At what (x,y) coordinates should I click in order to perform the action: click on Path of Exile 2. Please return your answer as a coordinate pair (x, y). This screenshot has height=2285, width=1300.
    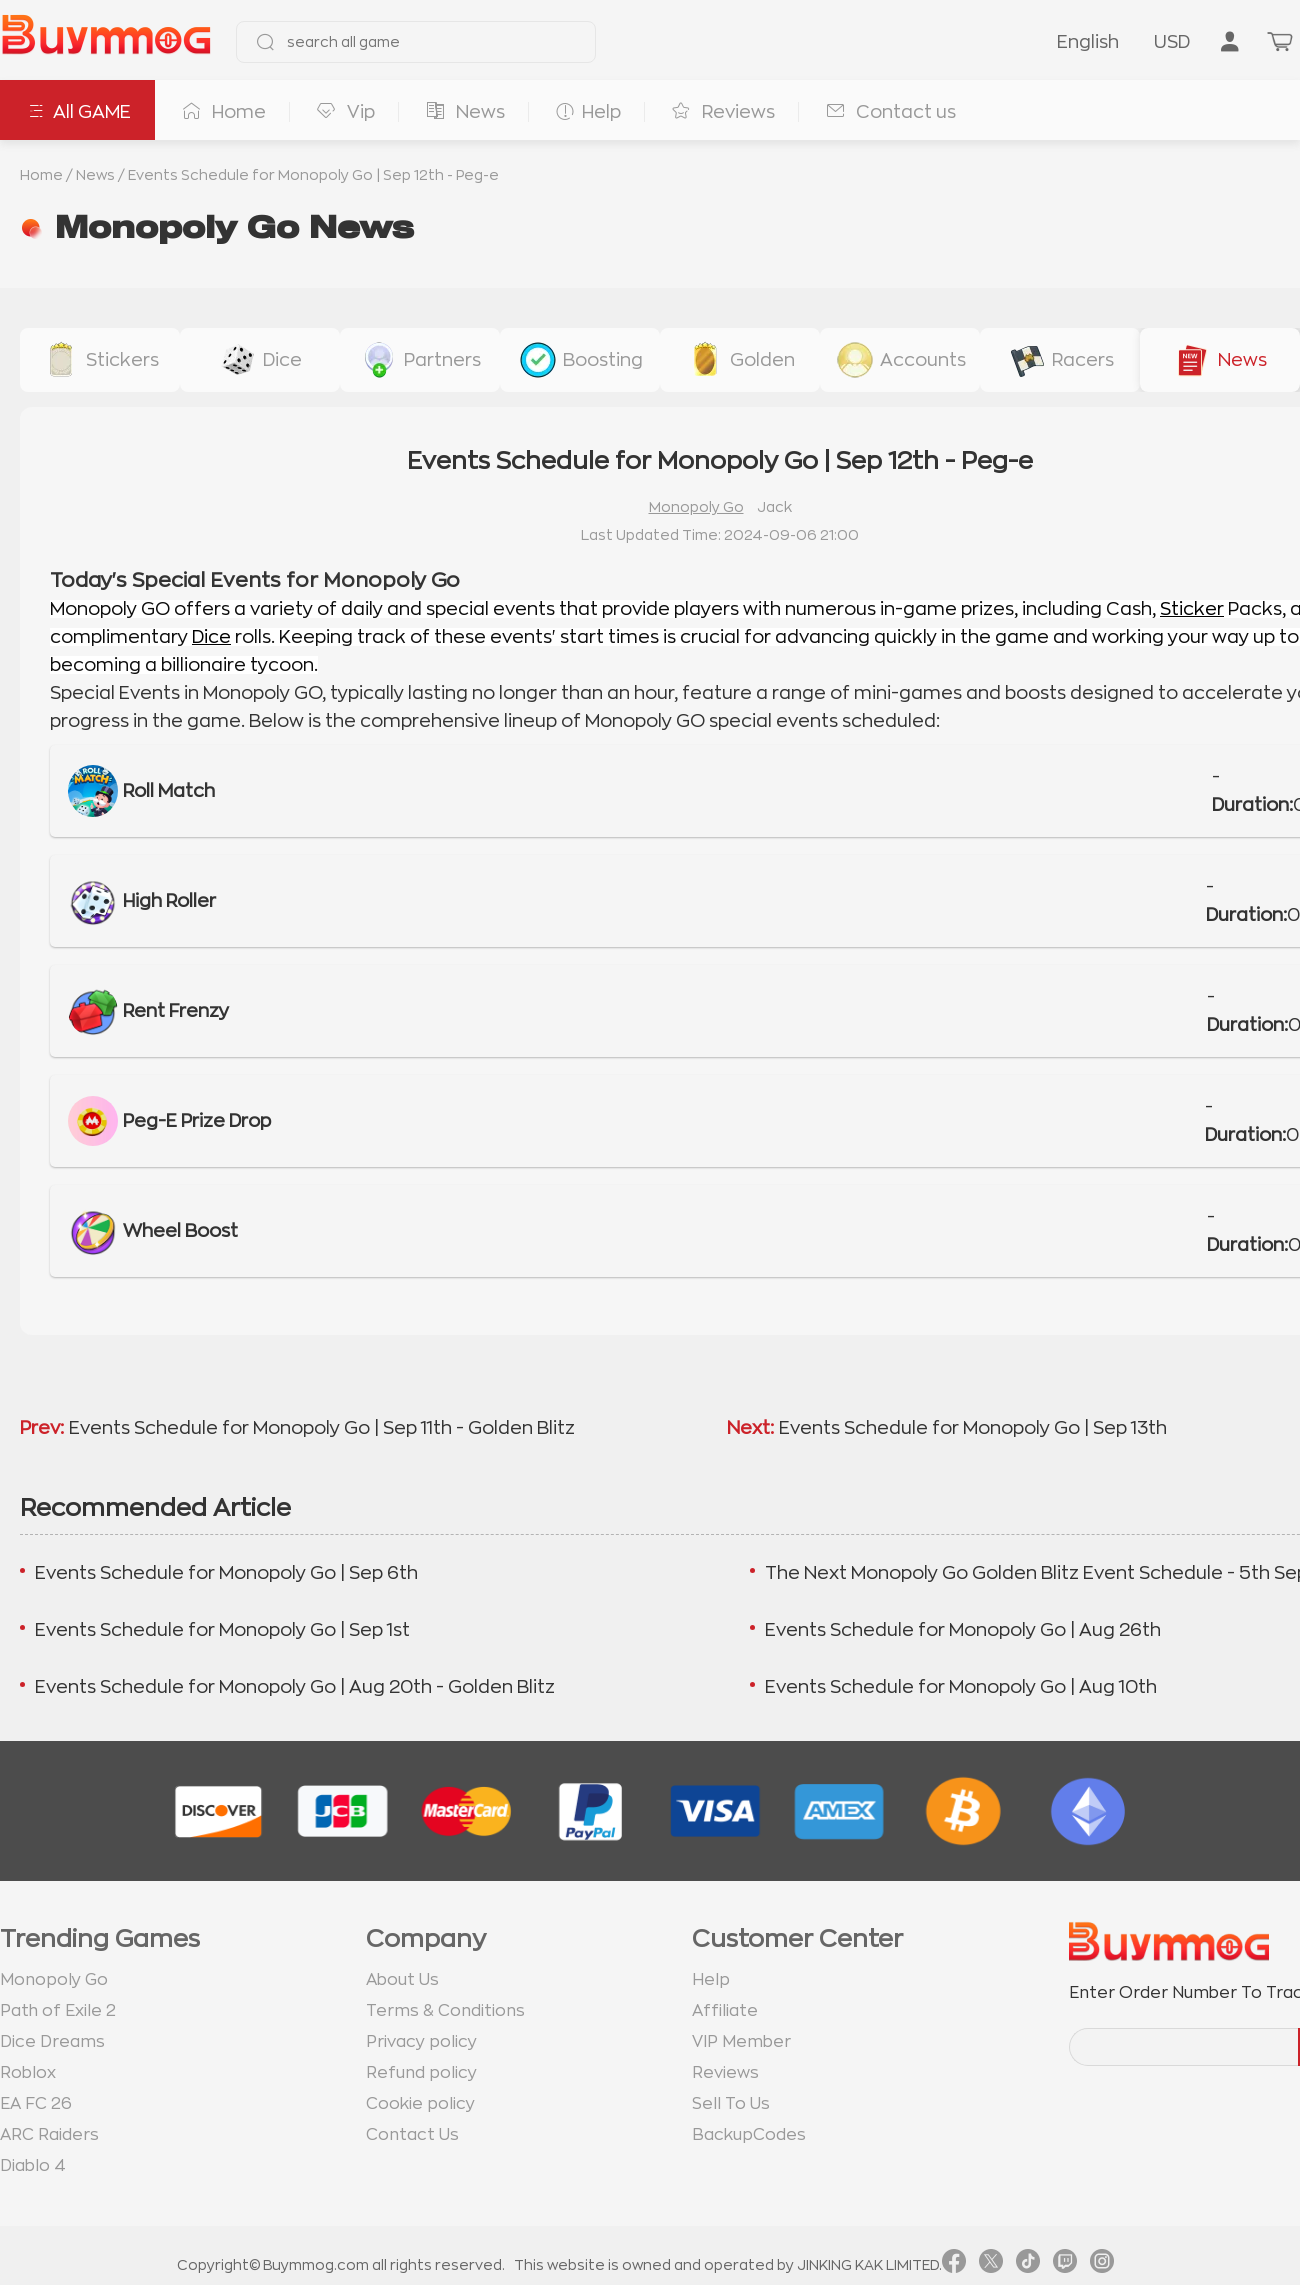
    Looking at the image, I should click on (58, 2011).